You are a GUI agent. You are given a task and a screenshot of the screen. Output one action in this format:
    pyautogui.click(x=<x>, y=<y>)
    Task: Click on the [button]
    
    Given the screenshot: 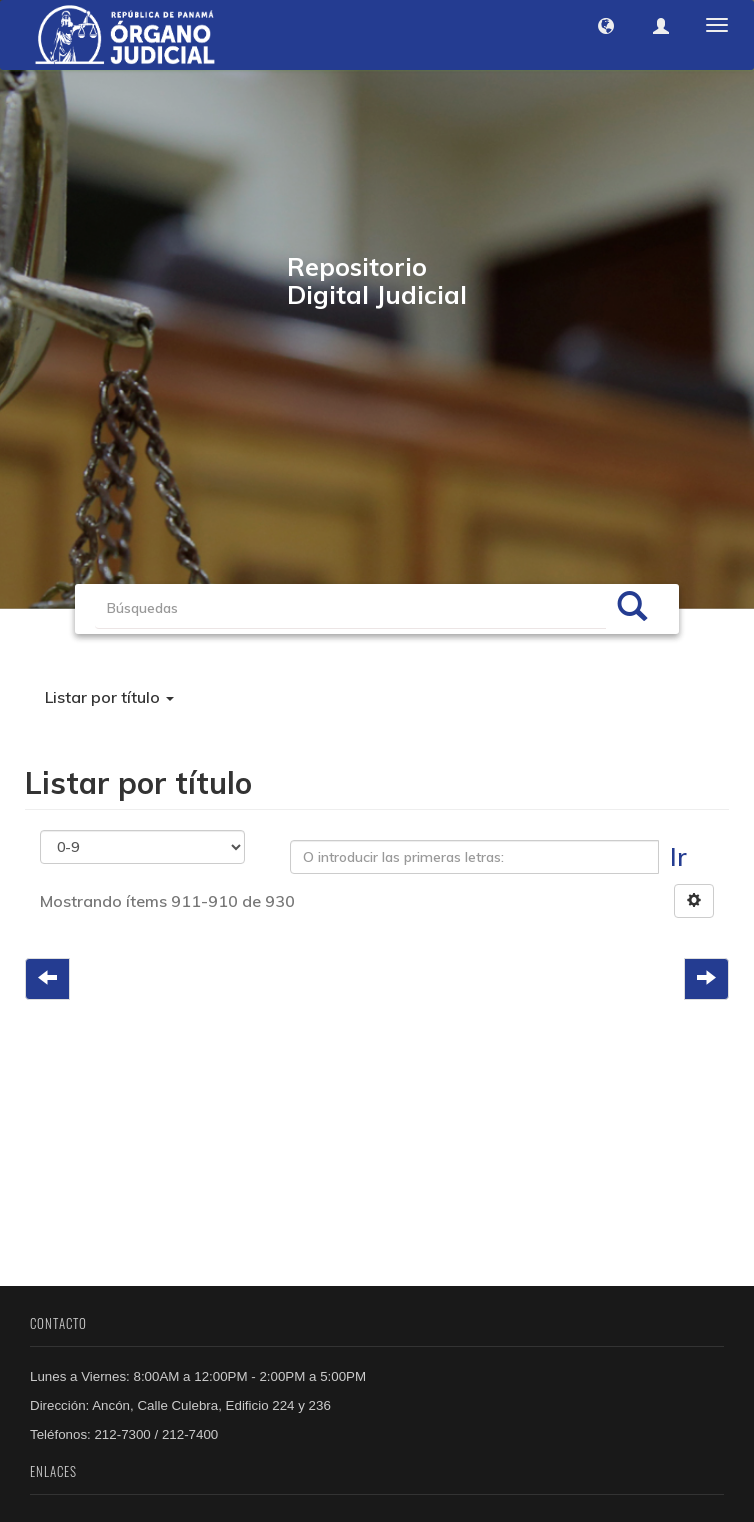 What is the action you would take?
    pyautogui.click(x=606, y=26)
    